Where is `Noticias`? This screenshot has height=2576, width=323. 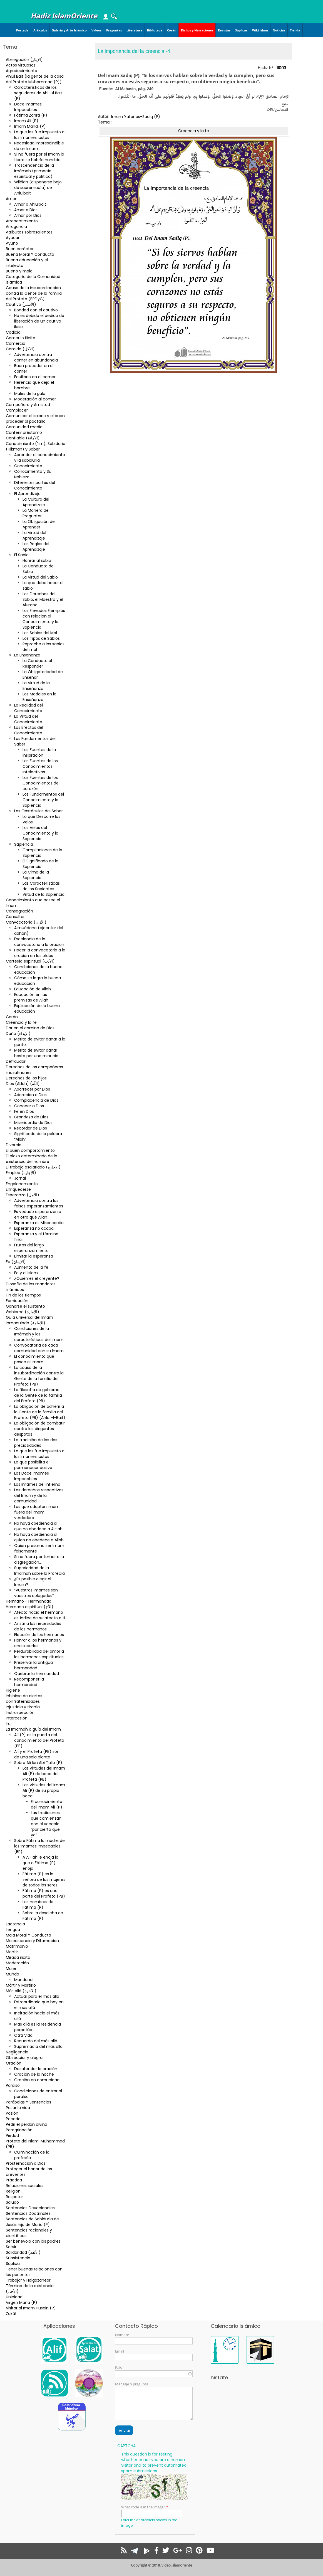
Noticias is located at coordinates (279, 30).